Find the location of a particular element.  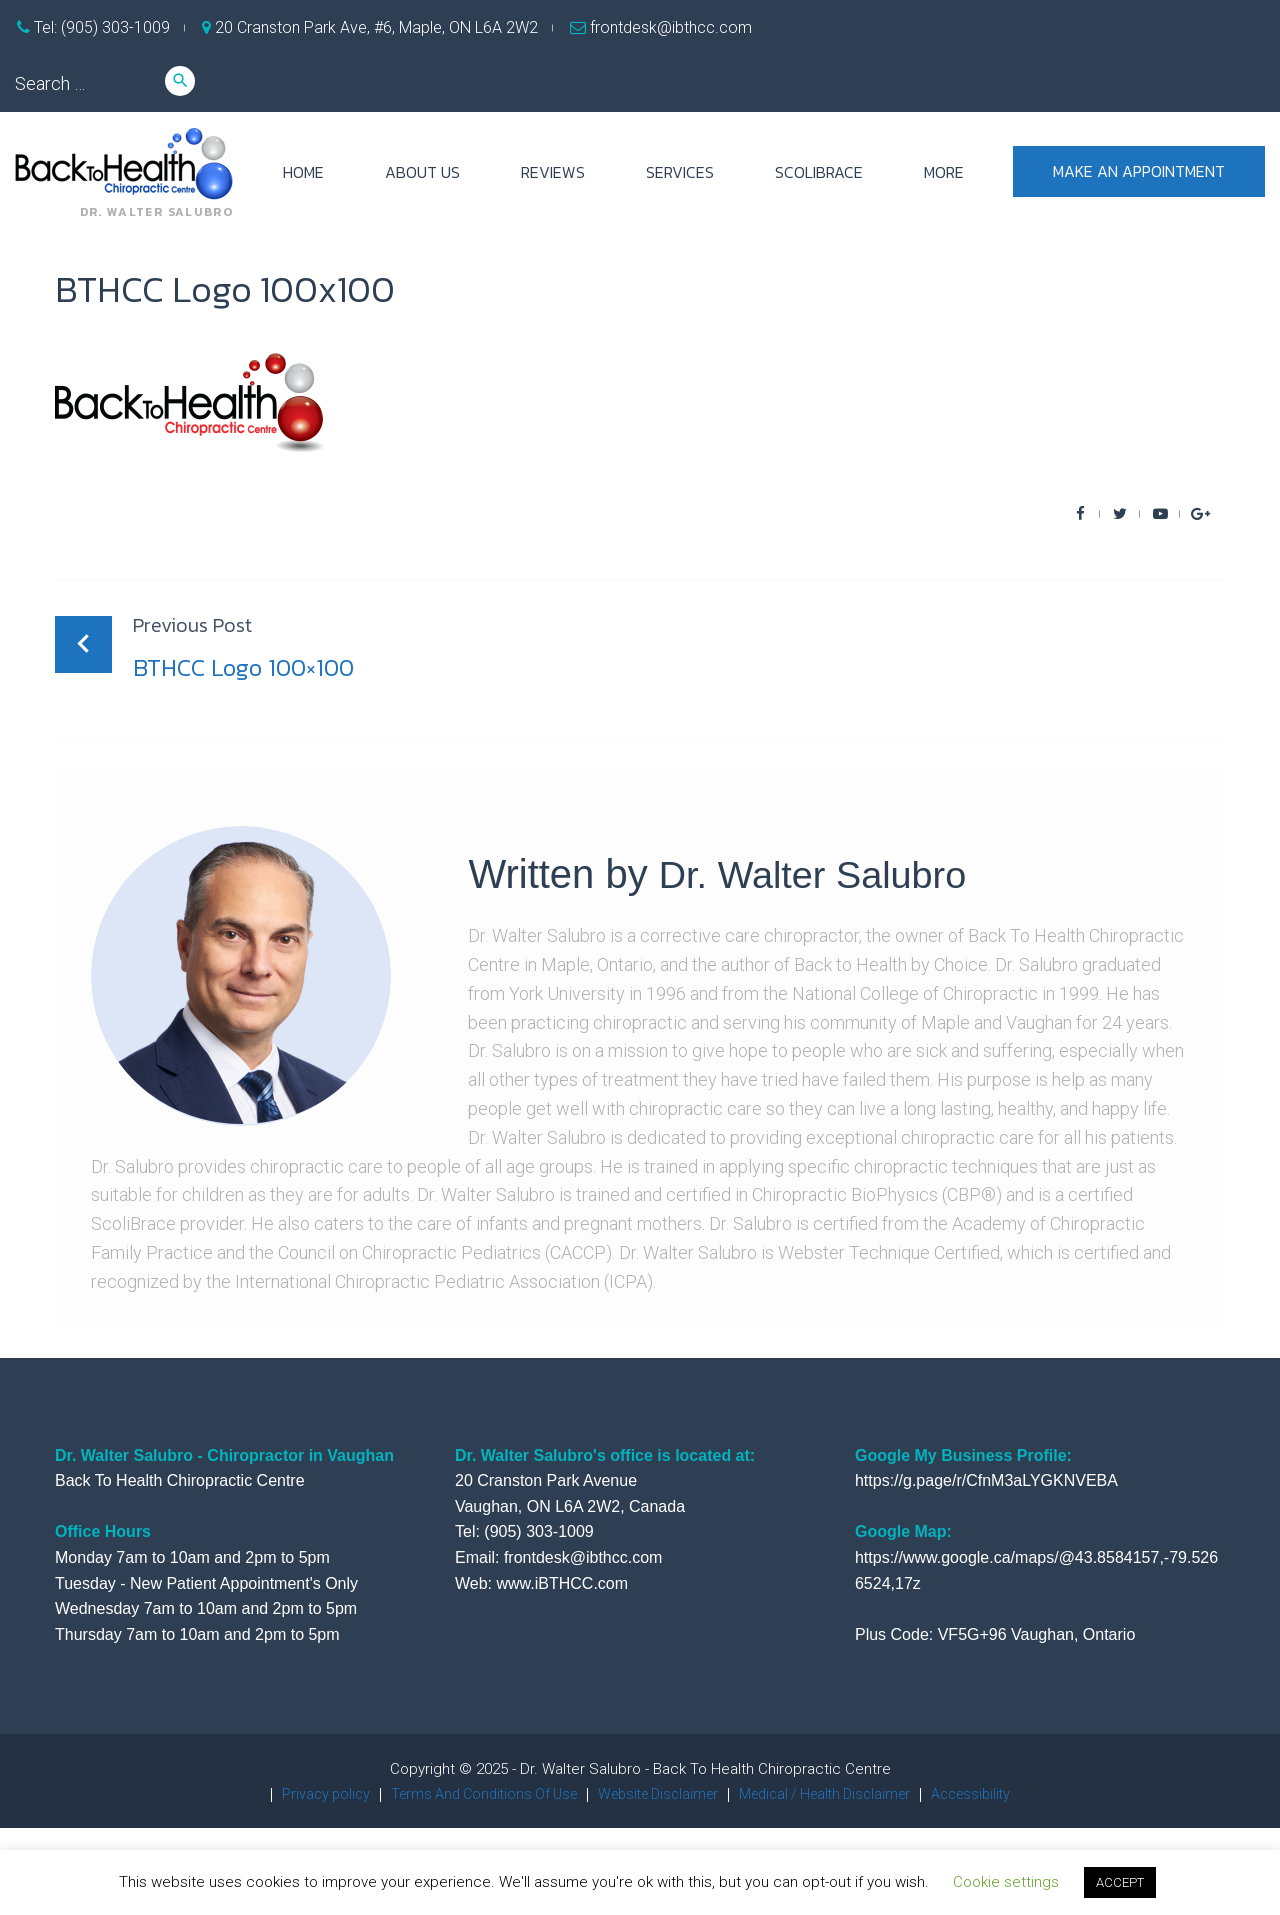

Accessibility is located at coordinates (991, 1794).